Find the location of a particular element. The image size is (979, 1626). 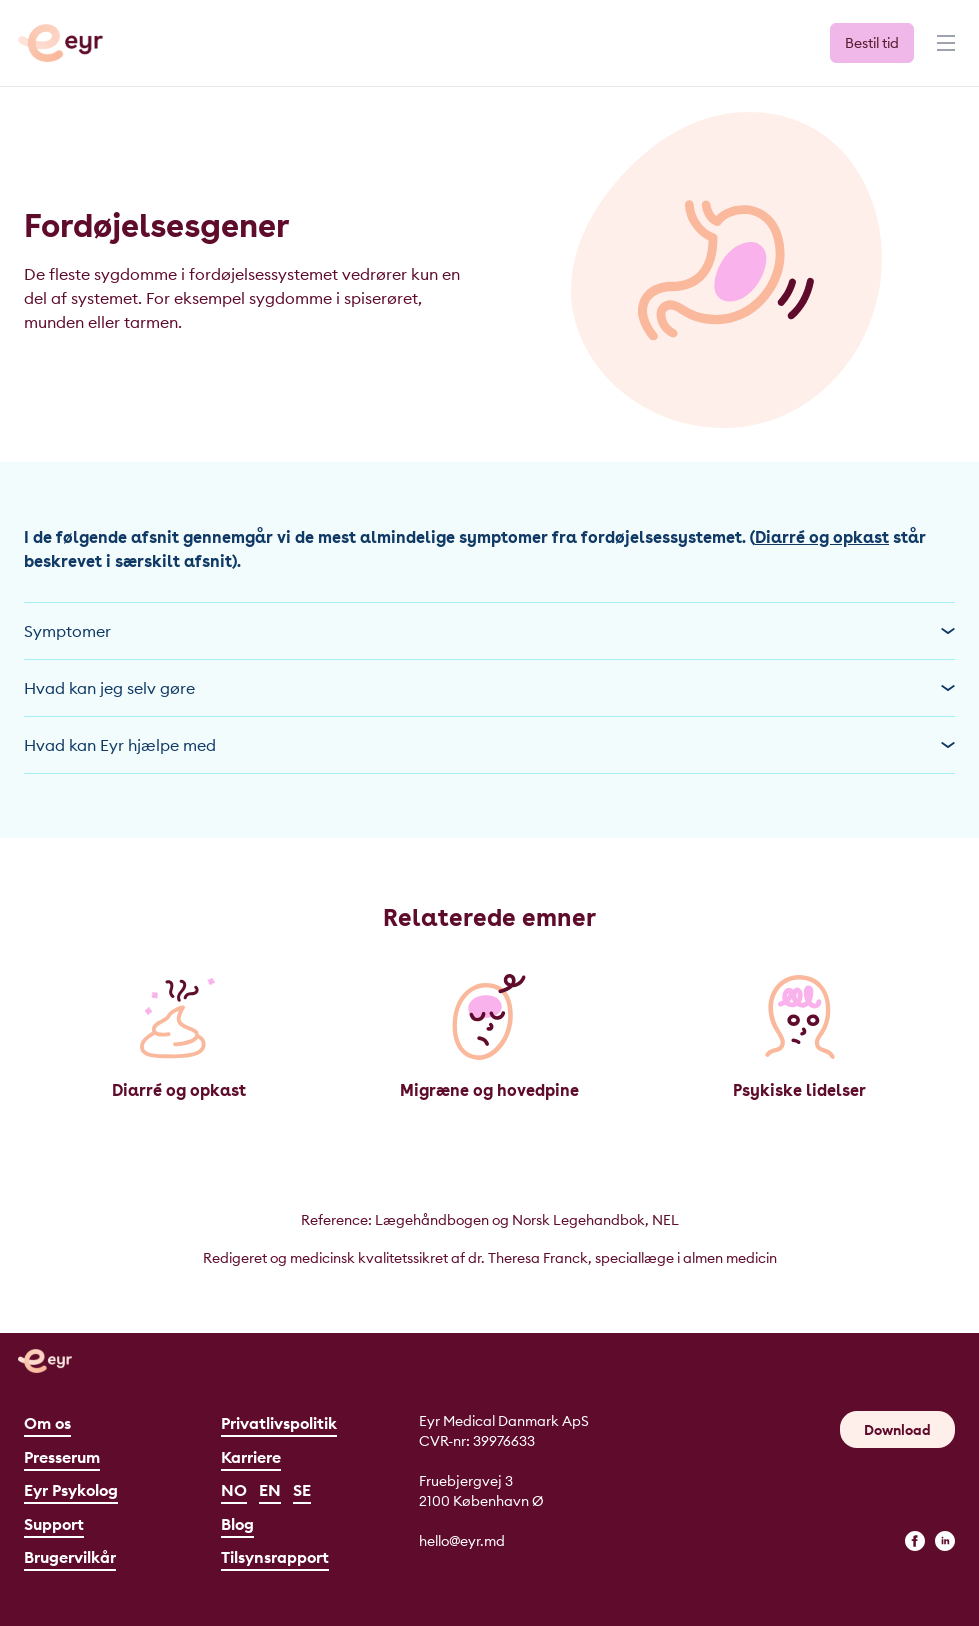

Download is located at coordinates (897, 1430).